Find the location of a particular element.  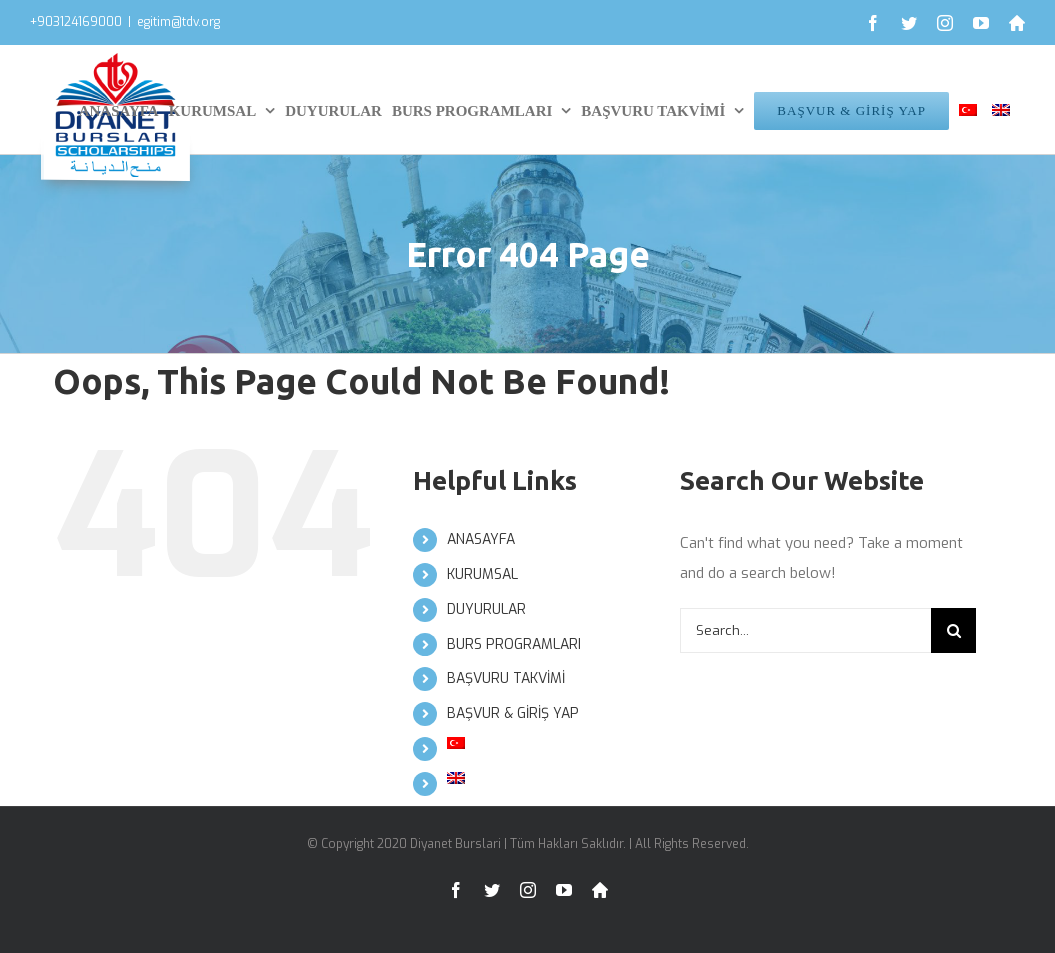

DUYURULAR is located at coordinates (486, 609).